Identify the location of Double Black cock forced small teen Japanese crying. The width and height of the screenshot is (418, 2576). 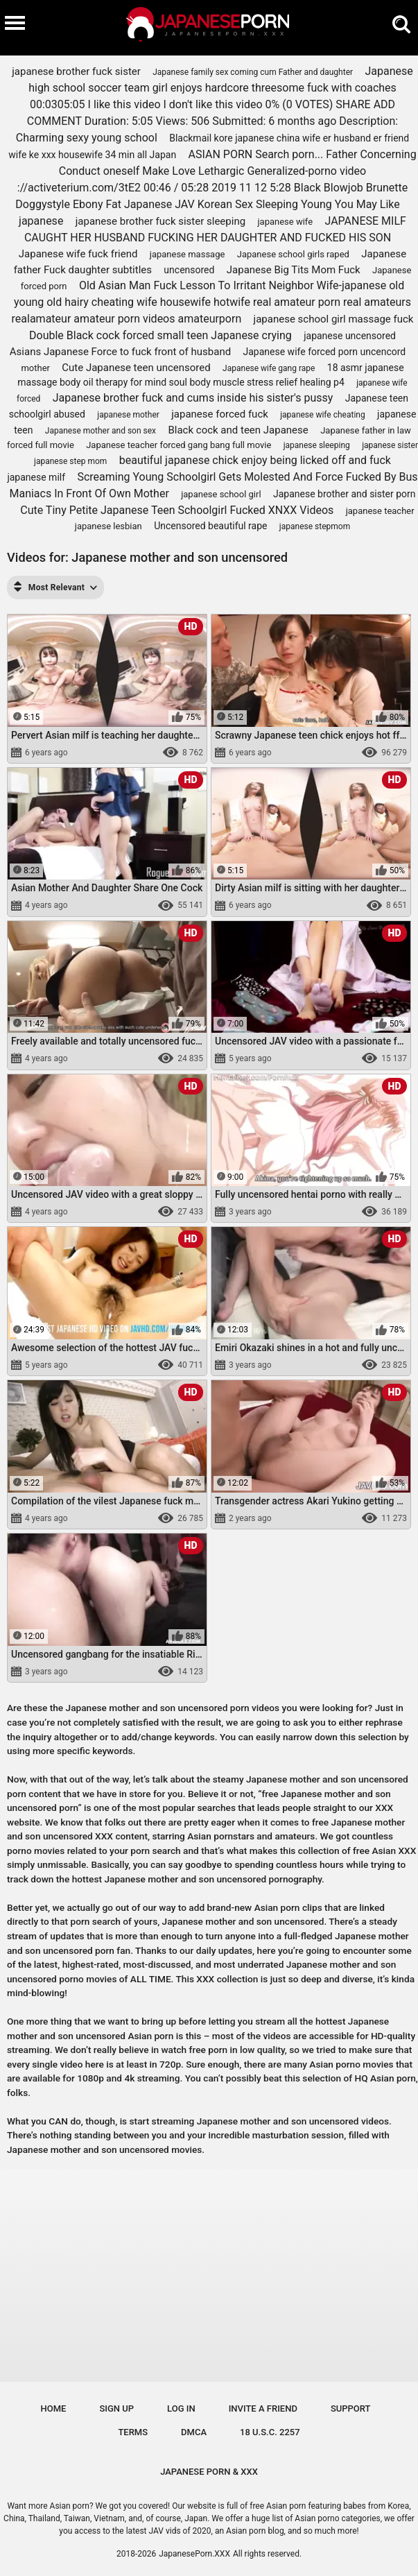
(160, 335).